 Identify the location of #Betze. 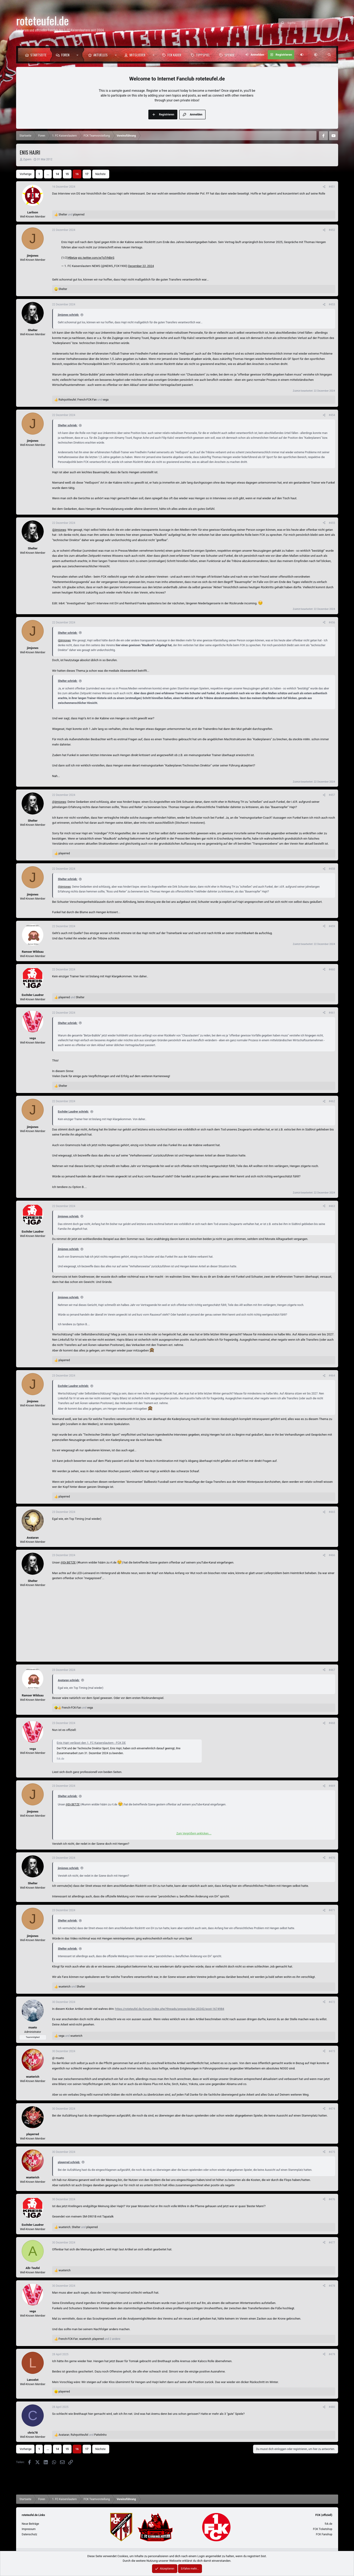
(72, 257).